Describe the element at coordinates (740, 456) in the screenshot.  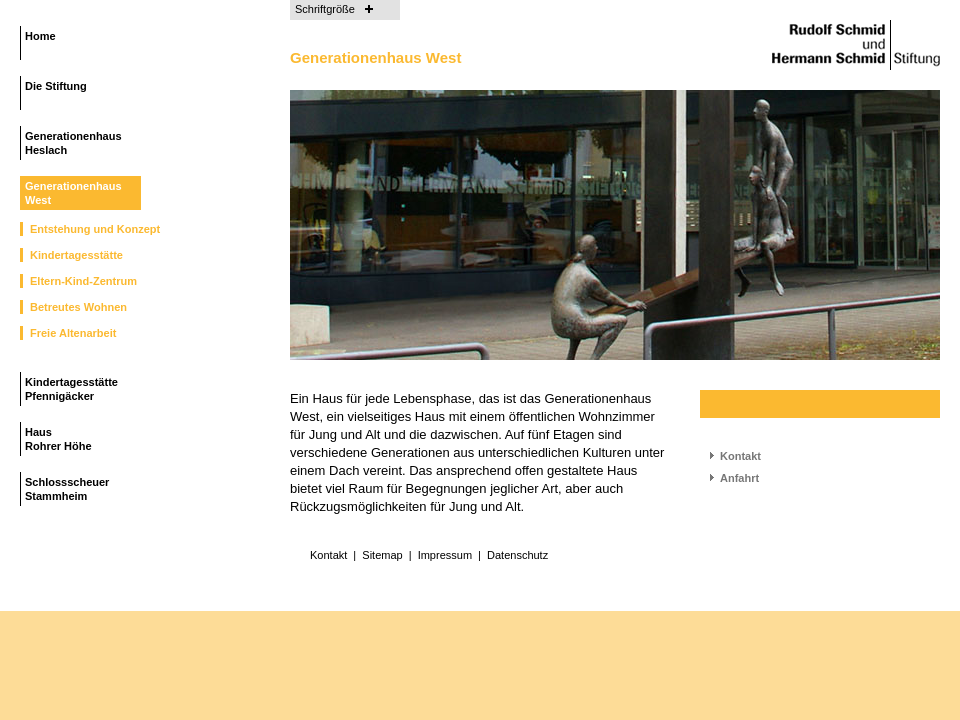
I see `Kontakt` at that location.